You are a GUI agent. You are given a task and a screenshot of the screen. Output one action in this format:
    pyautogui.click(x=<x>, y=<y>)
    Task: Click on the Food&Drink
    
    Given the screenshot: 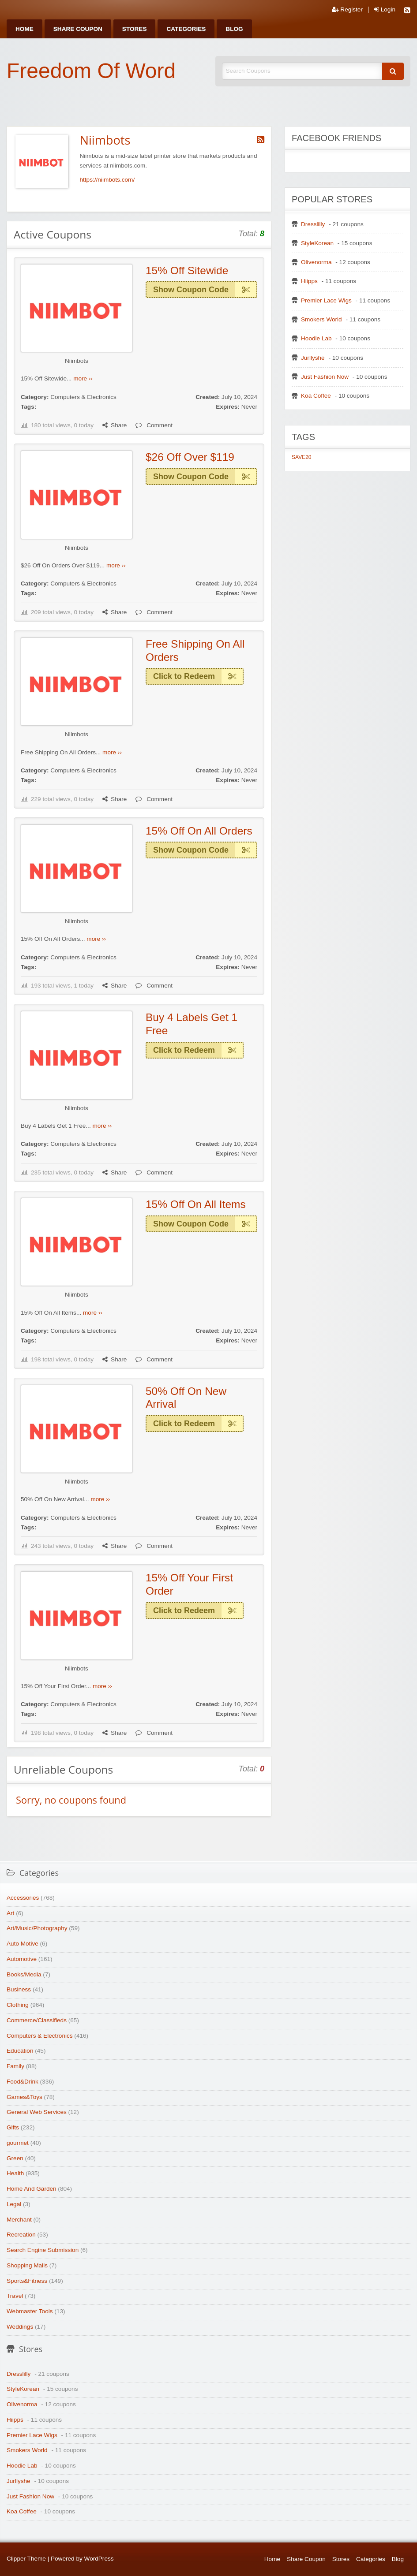 What is the action you would take?
    pyautogui.click(x=22, y=2081)
    